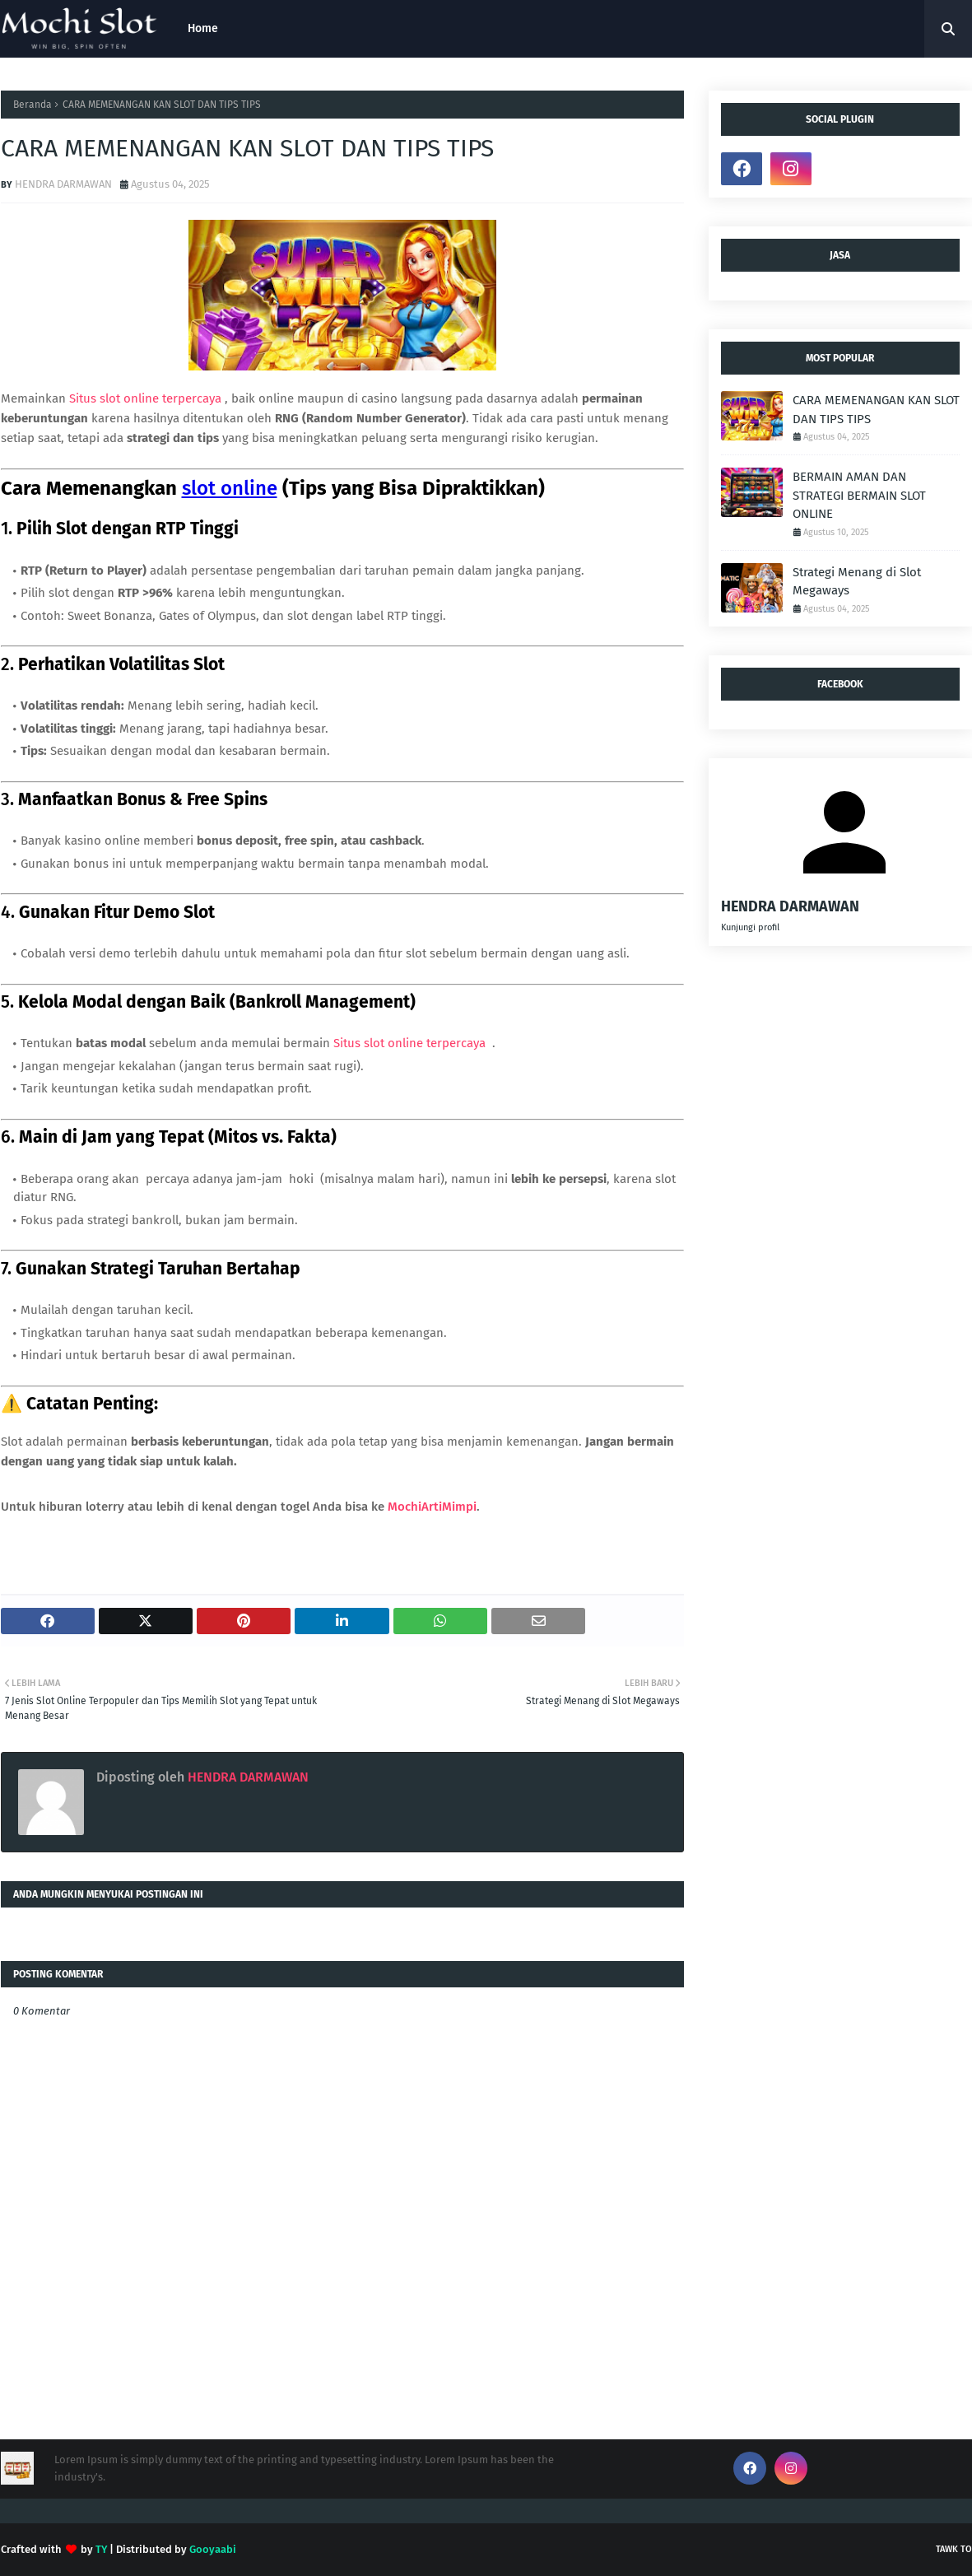 The image size is (972, 2576). Describe the element at coordinates (432, 1506) in the screenshot. I see `MochiArtiMimpi` at that location.